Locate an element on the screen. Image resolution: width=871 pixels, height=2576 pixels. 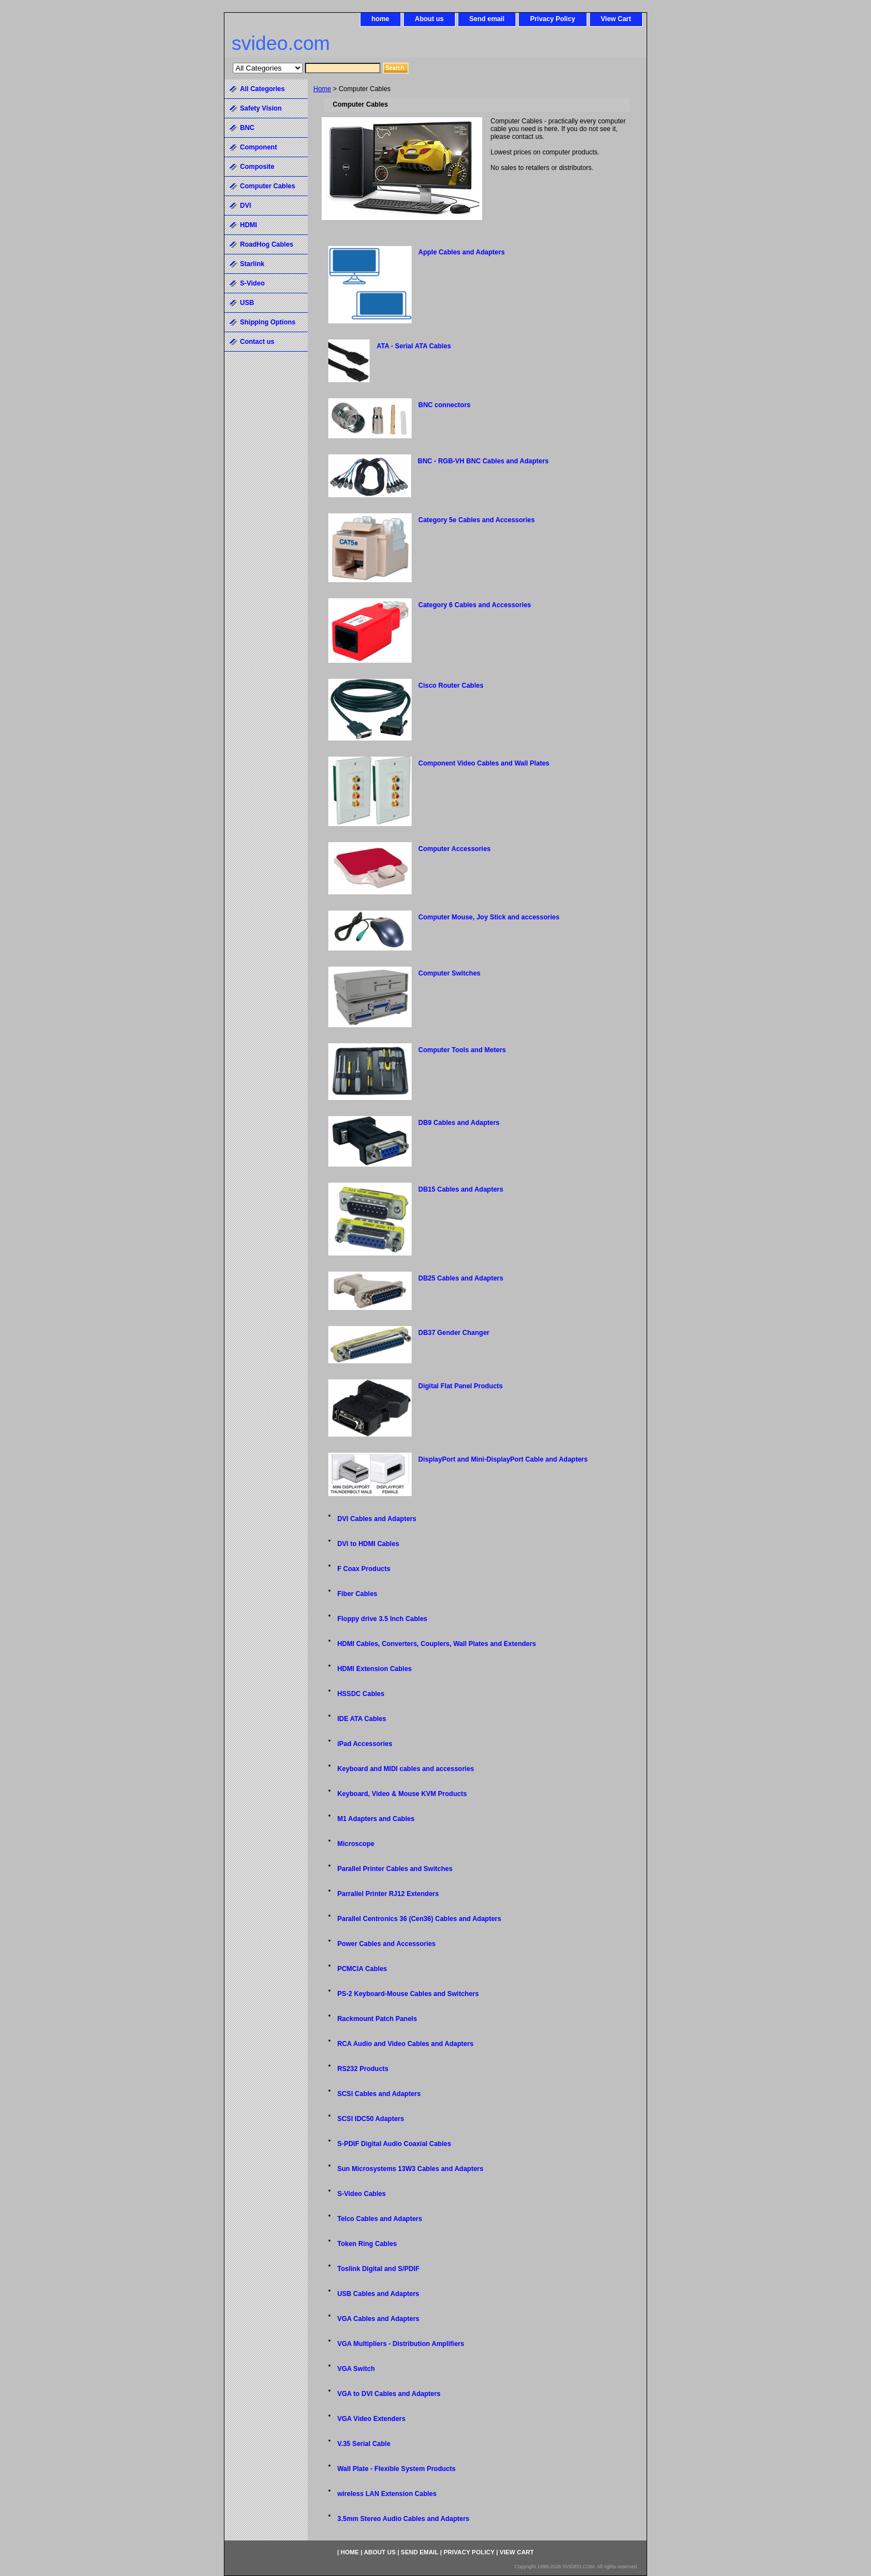
Microscope is located at coordinates (355, 1844).